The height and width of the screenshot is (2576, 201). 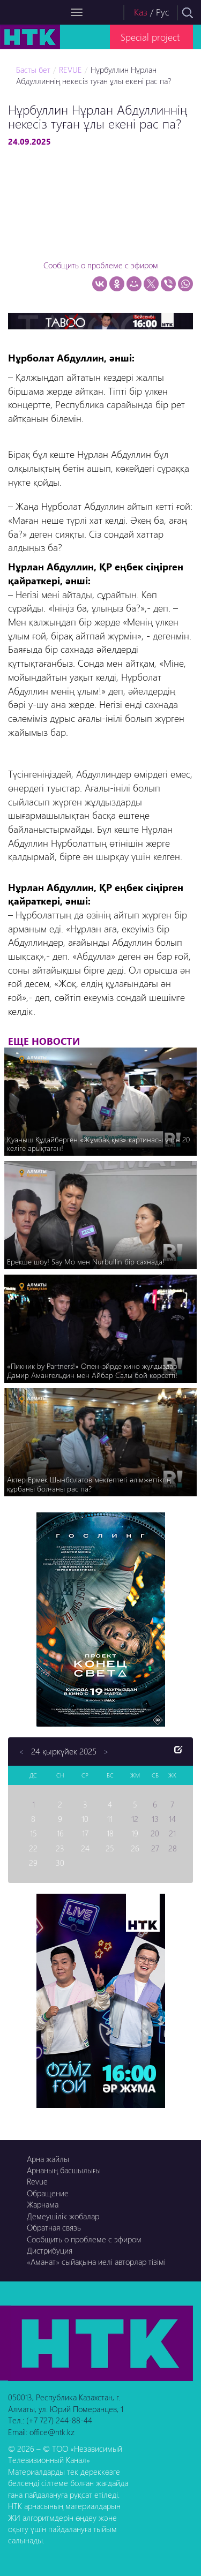 I want to click on Нұрбуллин Нұрлан Абдуллиннің некесіз туған ұлы екені рас па?, so click(x=93, y=75).